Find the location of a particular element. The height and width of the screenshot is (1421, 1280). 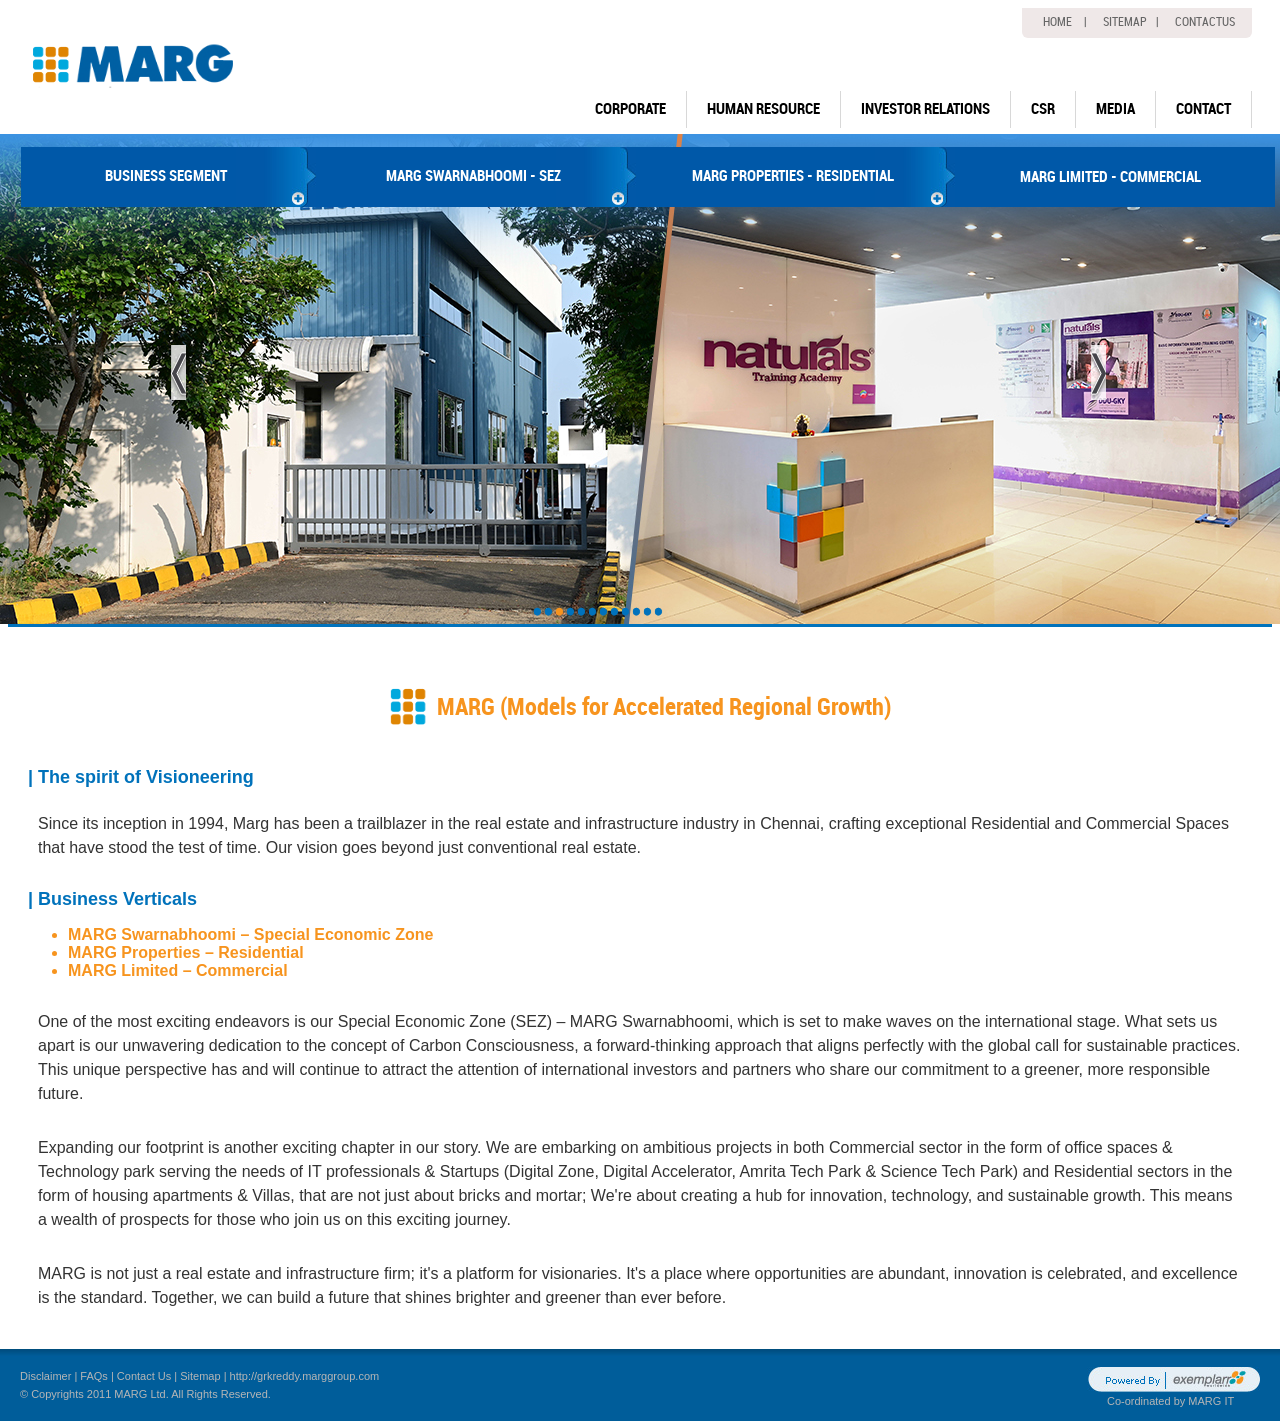

FAQs is located at coordinates (94, 1376).